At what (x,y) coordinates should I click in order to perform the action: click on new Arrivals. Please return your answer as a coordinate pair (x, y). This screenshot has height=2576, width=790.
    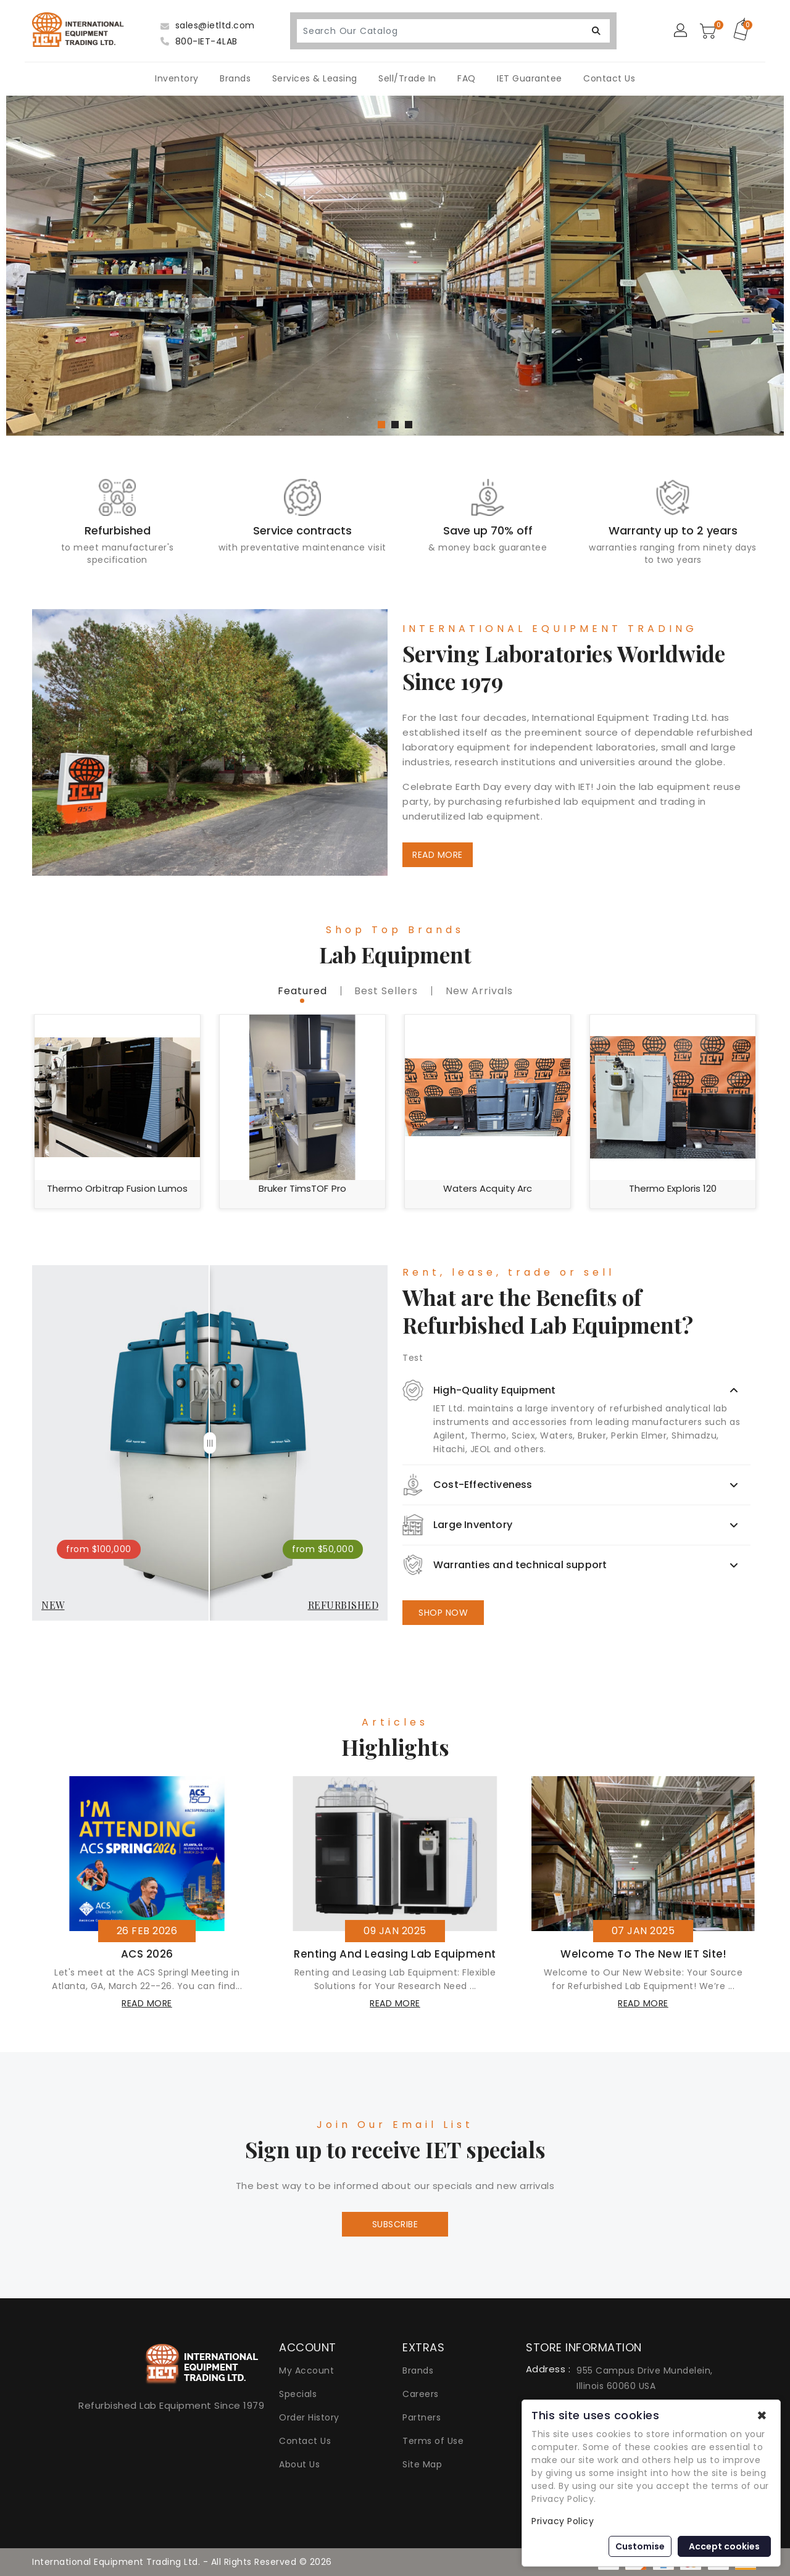
    Looking at the image, I should click on (479, 991).